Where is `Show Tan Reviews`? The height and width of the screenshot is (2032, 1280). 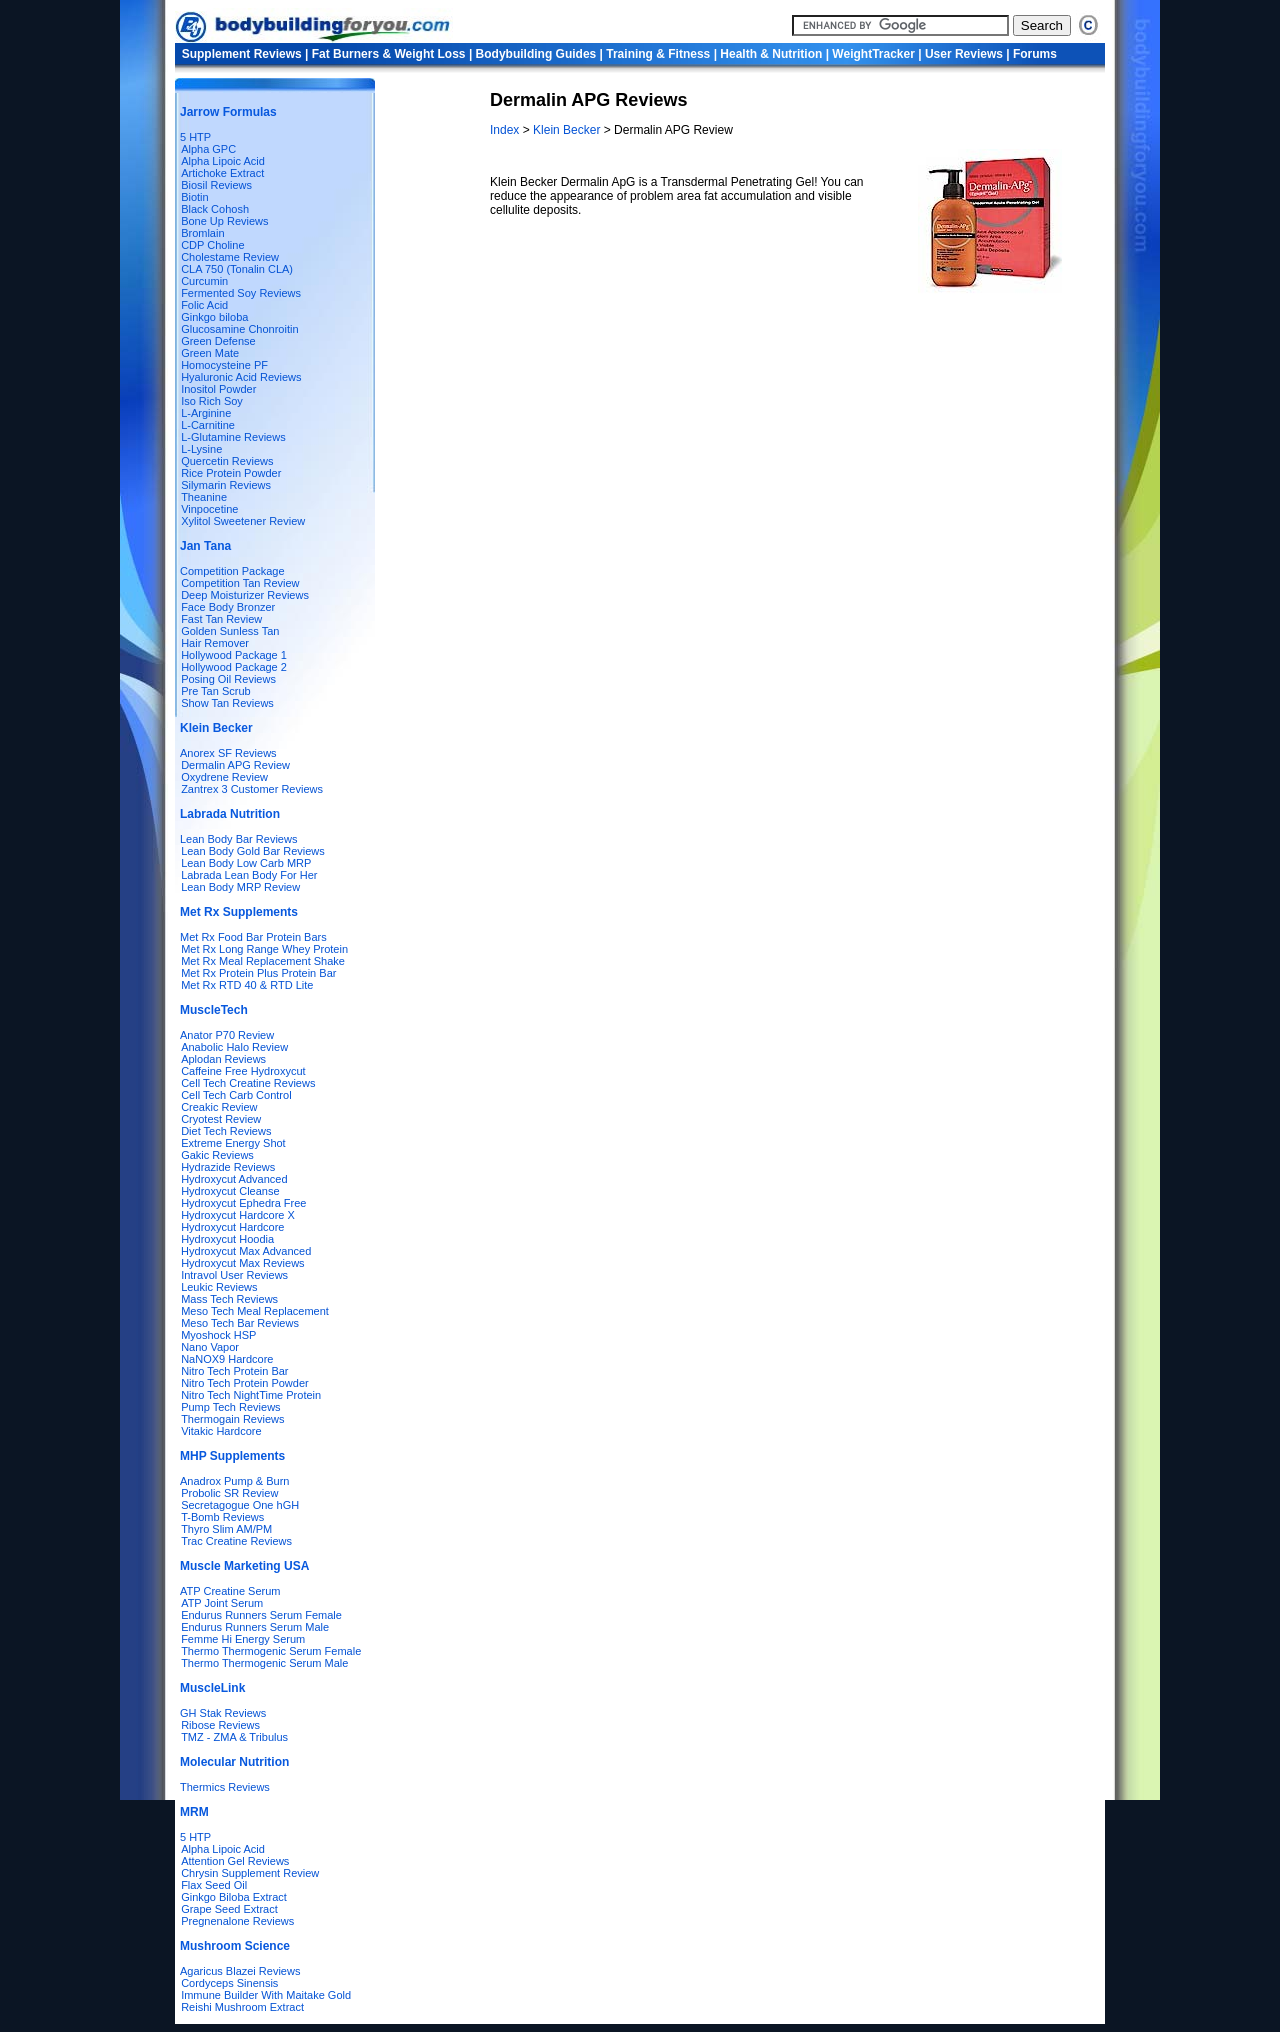
Show Tan Reviews is located at coordinates (227, 703).